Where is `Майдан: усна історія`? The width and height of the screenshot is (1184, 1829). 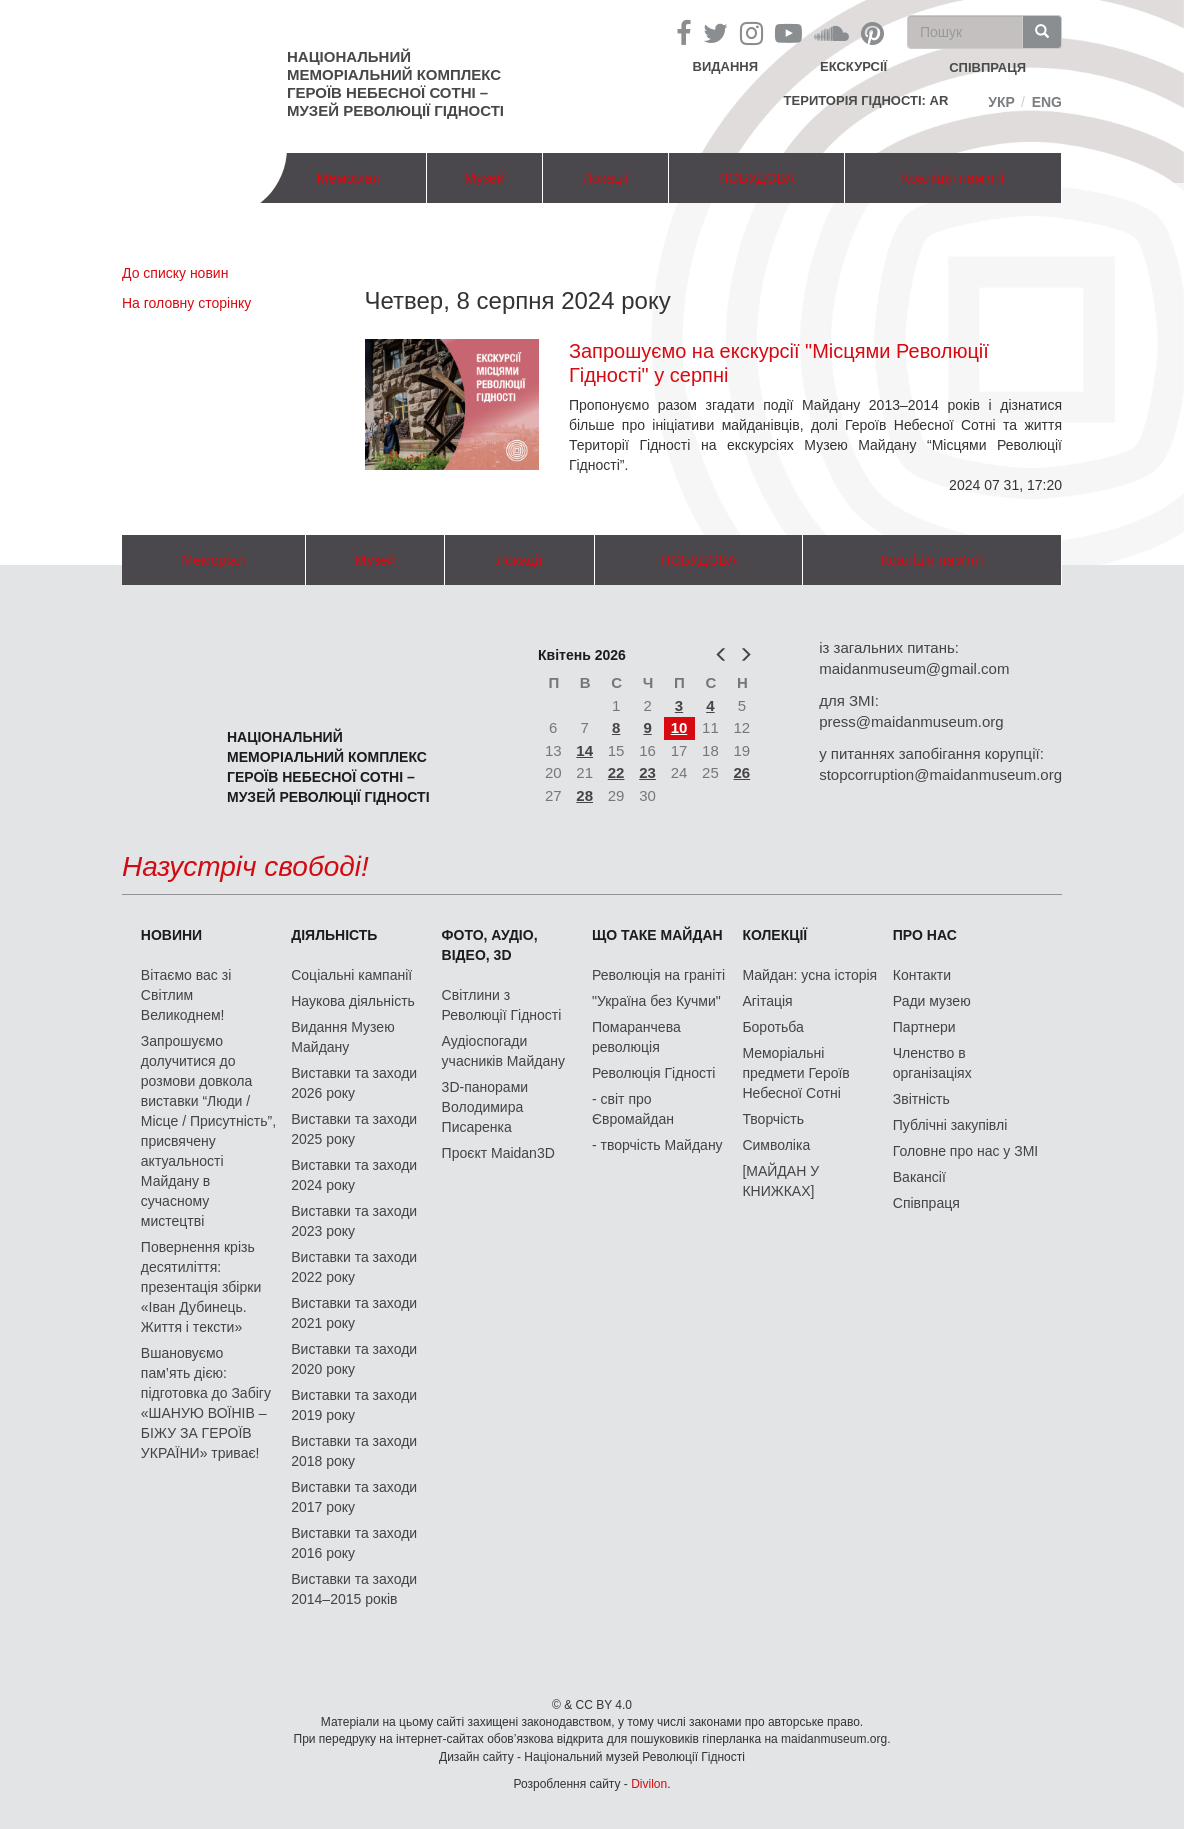
Майдан: усна історія is located at coordinates (809, 975).